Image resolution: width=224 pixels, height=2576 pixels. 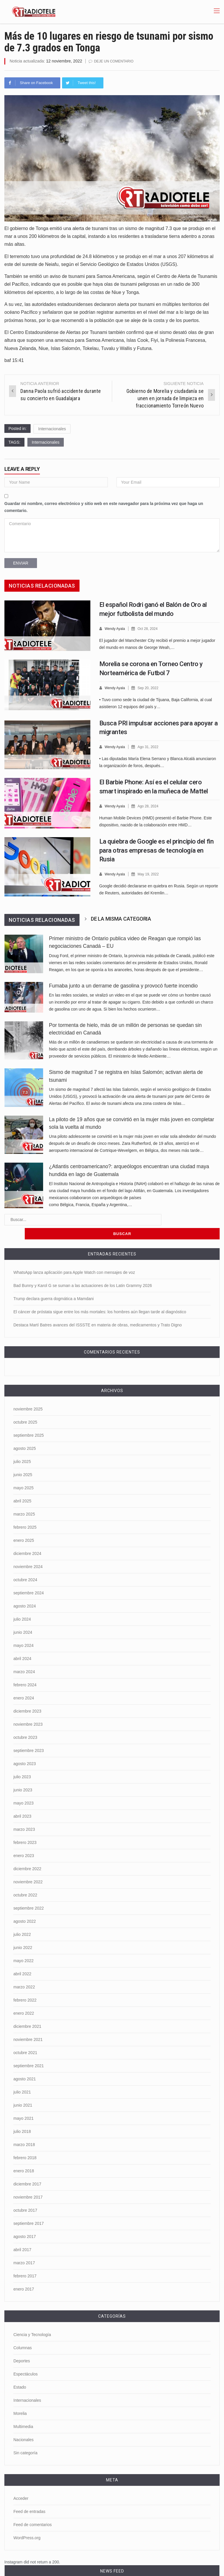 What do you see at coordinates (24, 1669) in the screenshot?
I see `febrero 2024` at bounding box center [24, 1669].